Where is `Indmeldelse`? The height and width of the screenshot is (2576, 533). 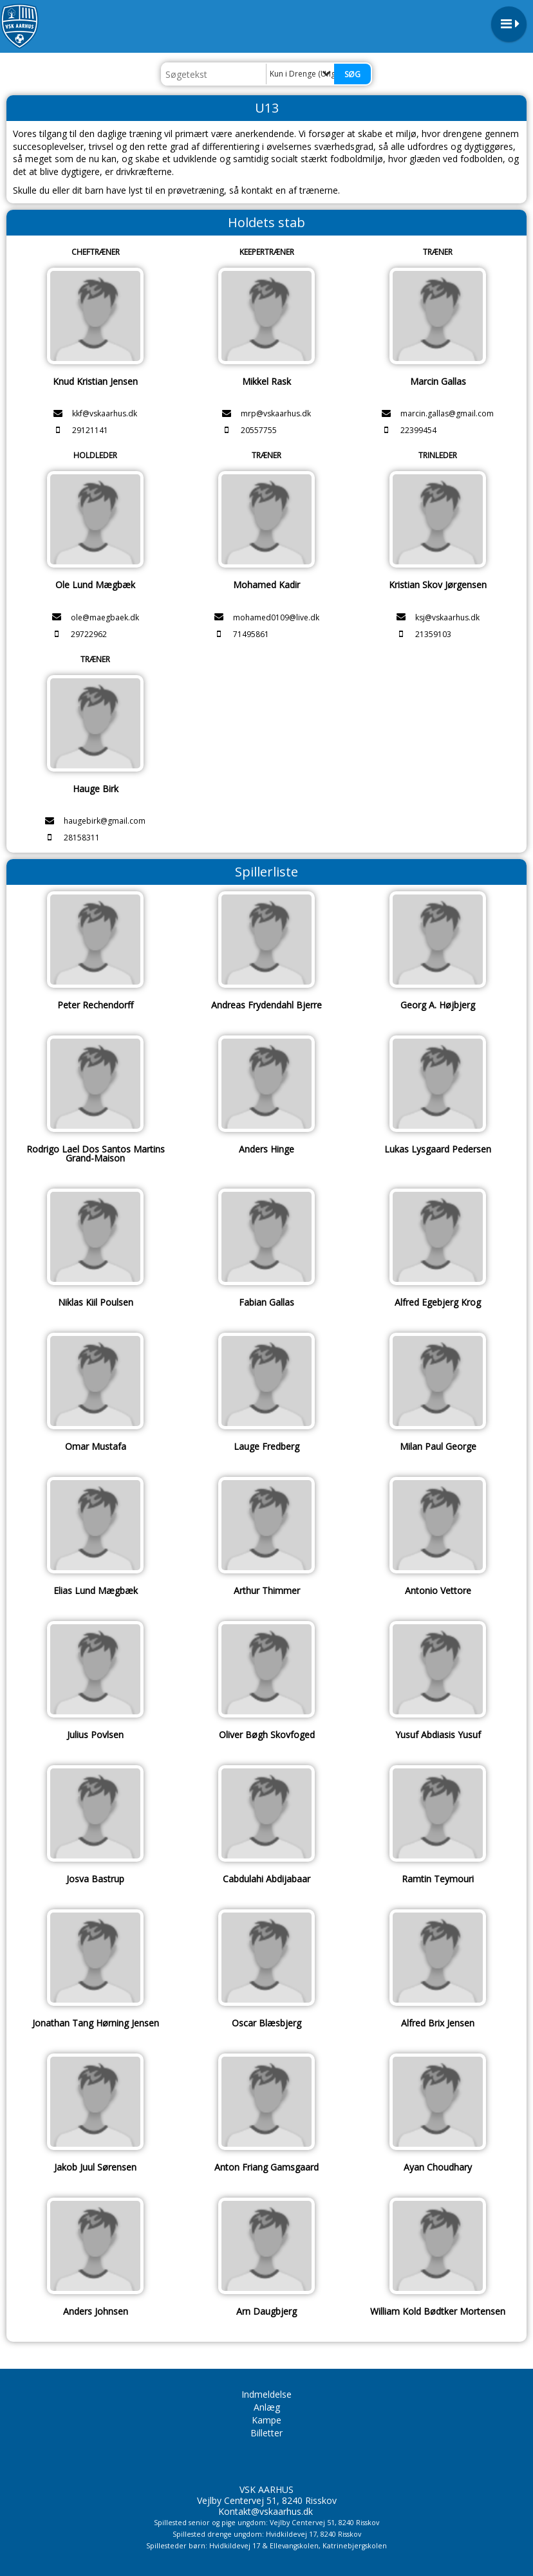 Indmeldelse is located at coordinates (266, 2394).